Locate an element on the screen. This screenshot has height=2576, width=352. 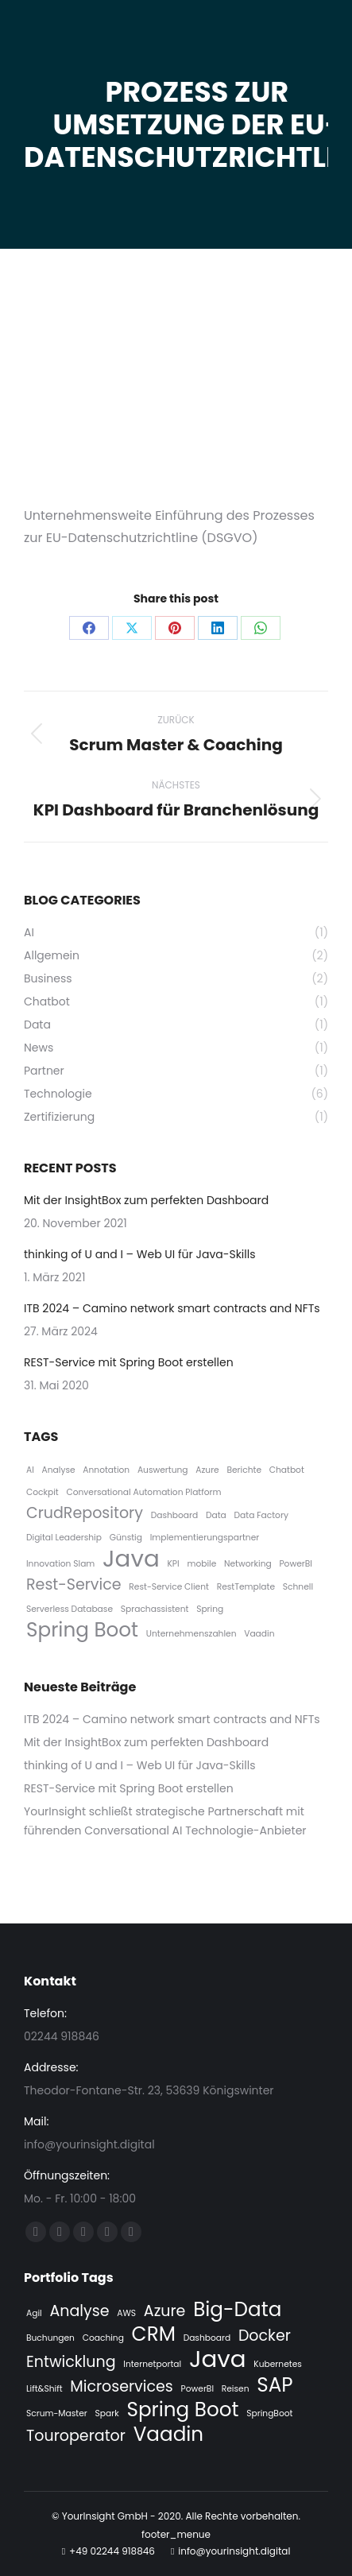
Annotation [Annotation (1 Eintrag)] is located at coordinates (106, 1470).